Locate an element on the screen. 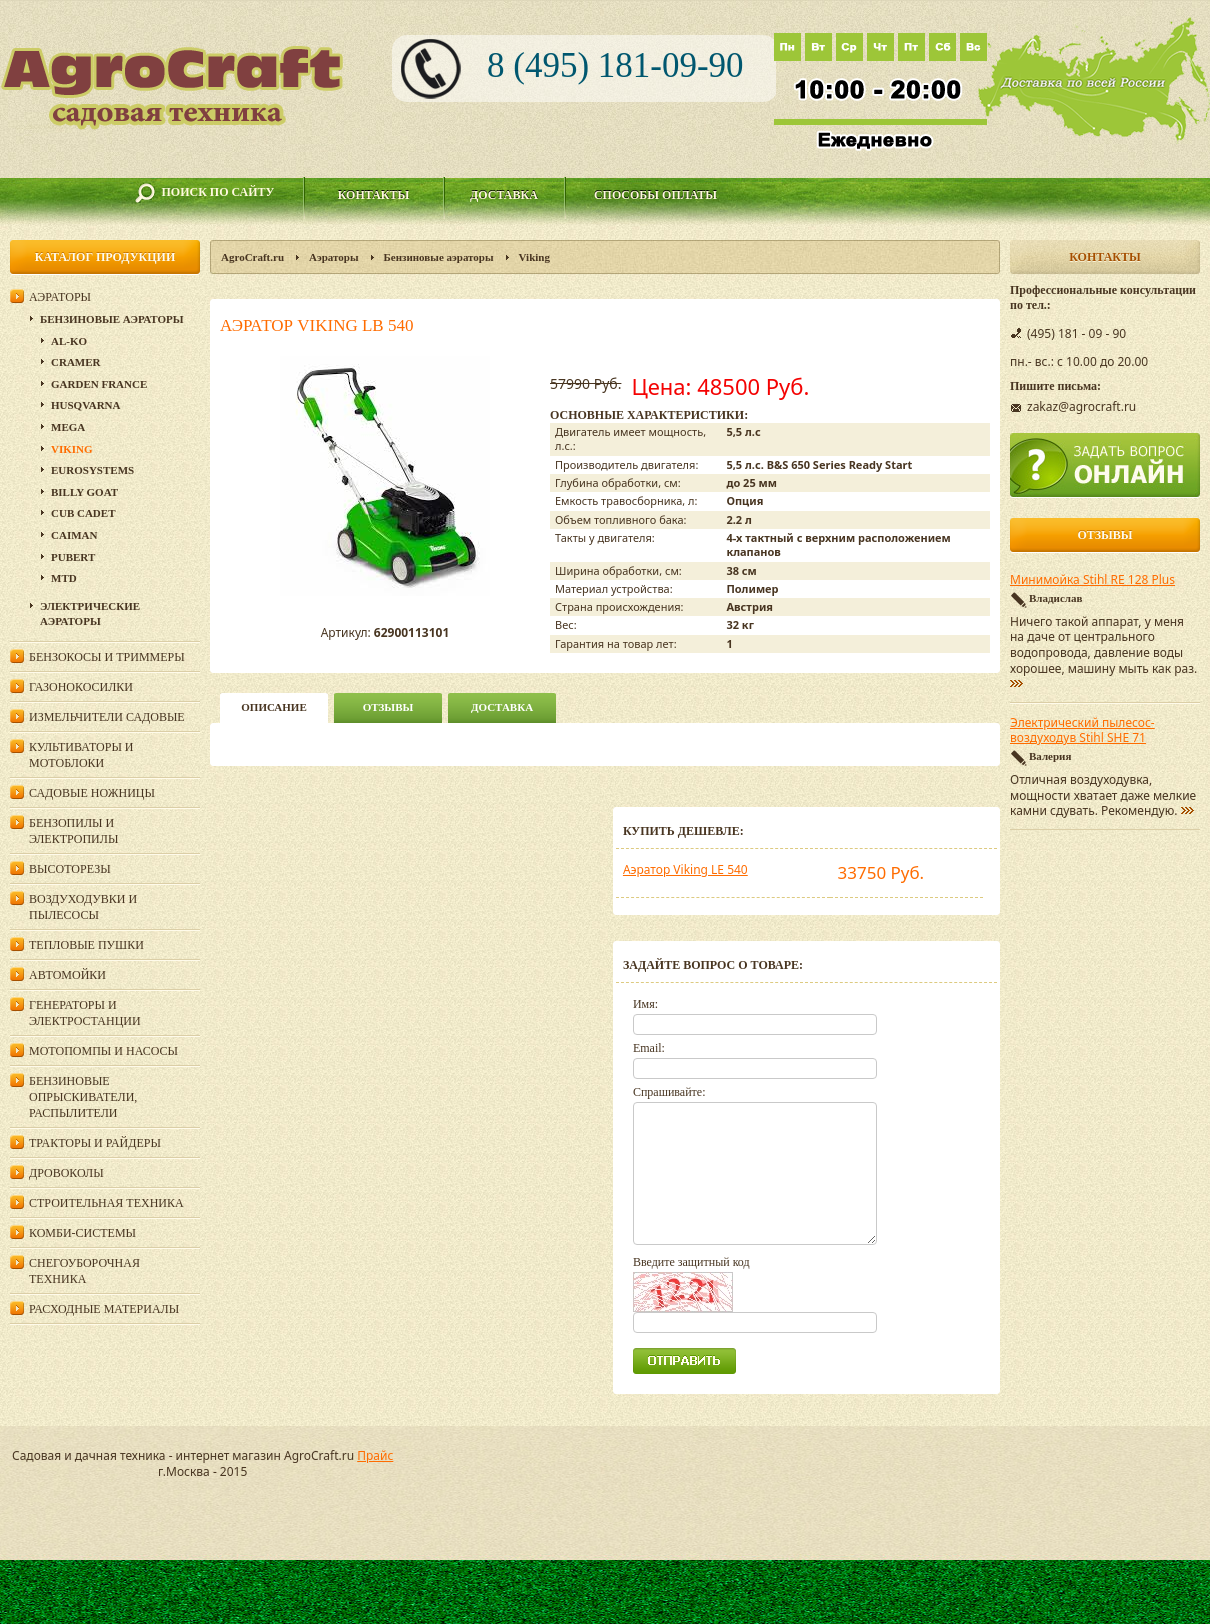 The height and width of the screenshot is (1624, 1210). Бензиновые опрыскиватели, распылители is located at coordinates (83, 1097).